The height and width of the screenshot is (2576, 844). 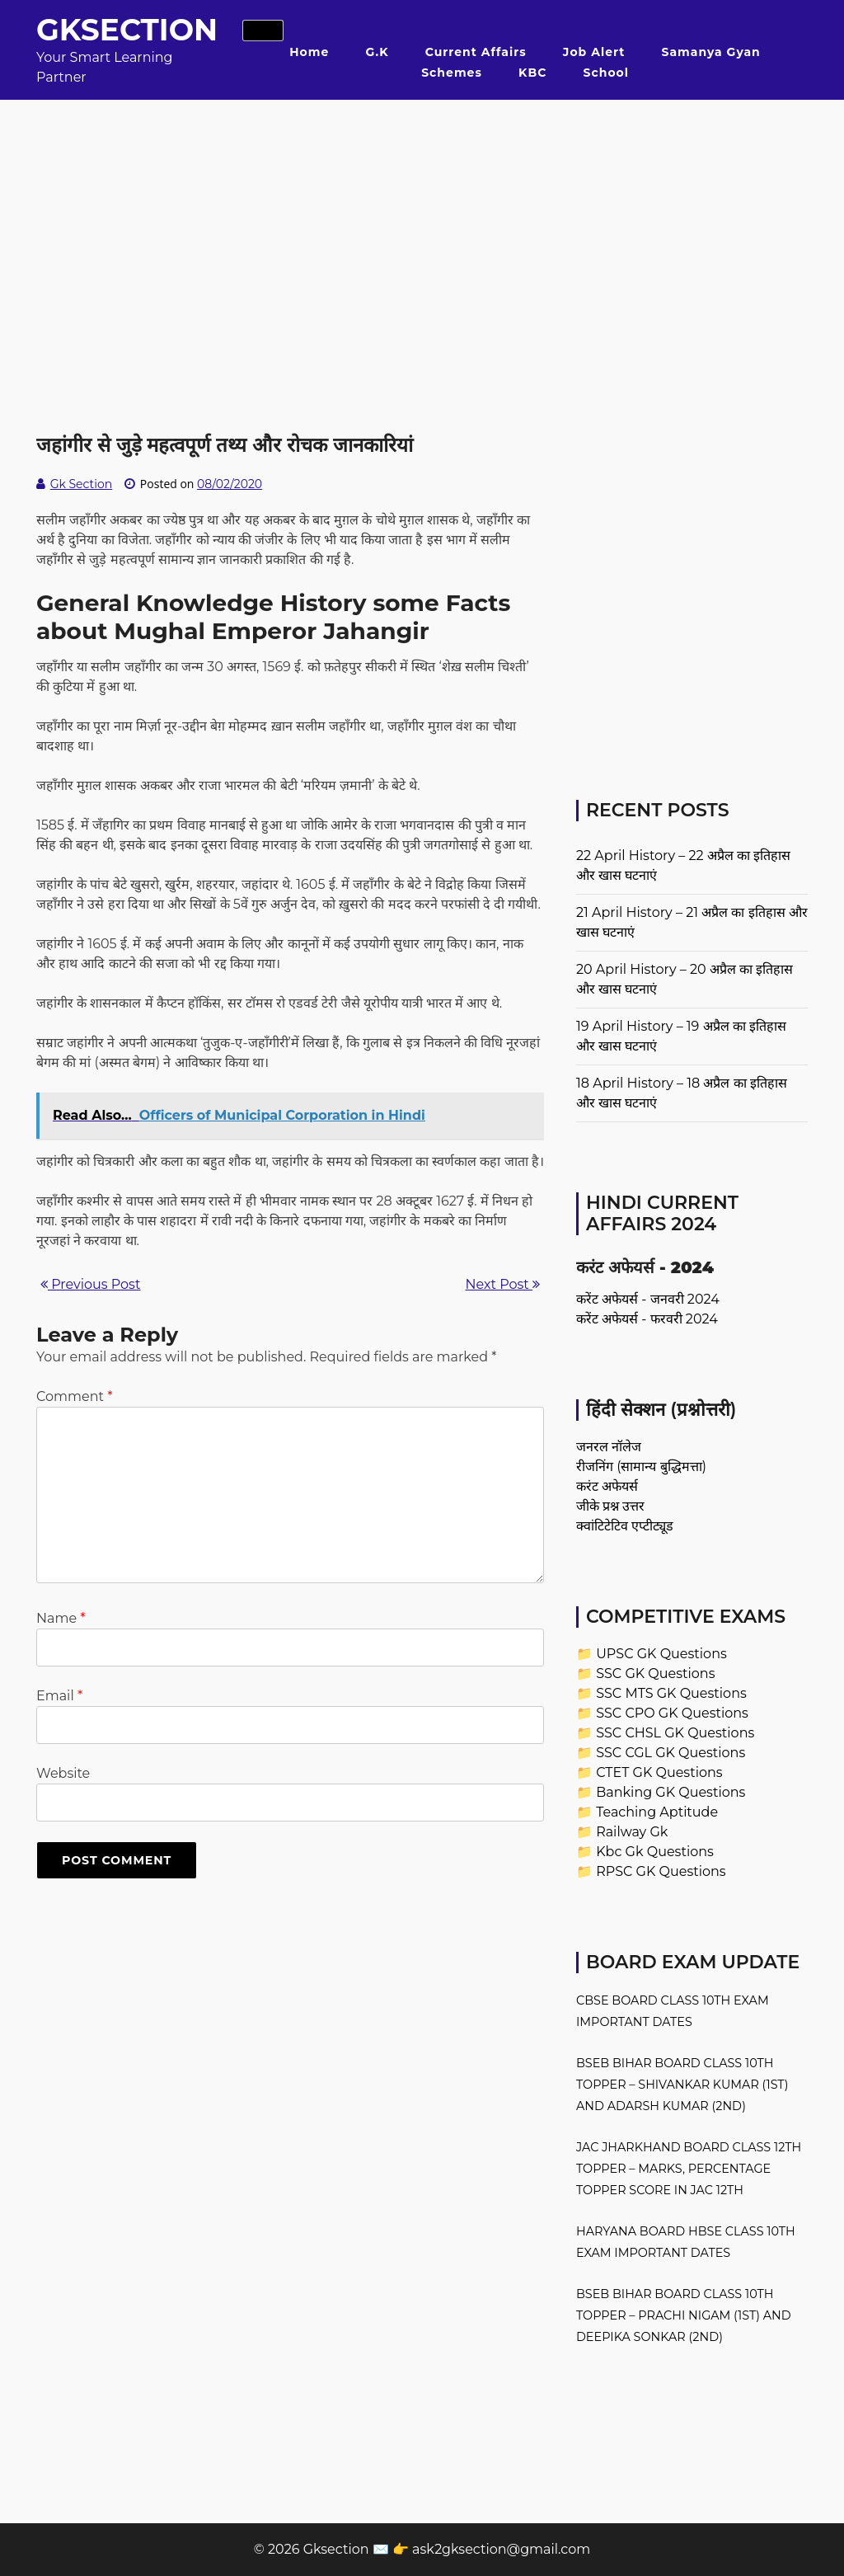 I want to click on Gk Section, so click(x=81, y=484).